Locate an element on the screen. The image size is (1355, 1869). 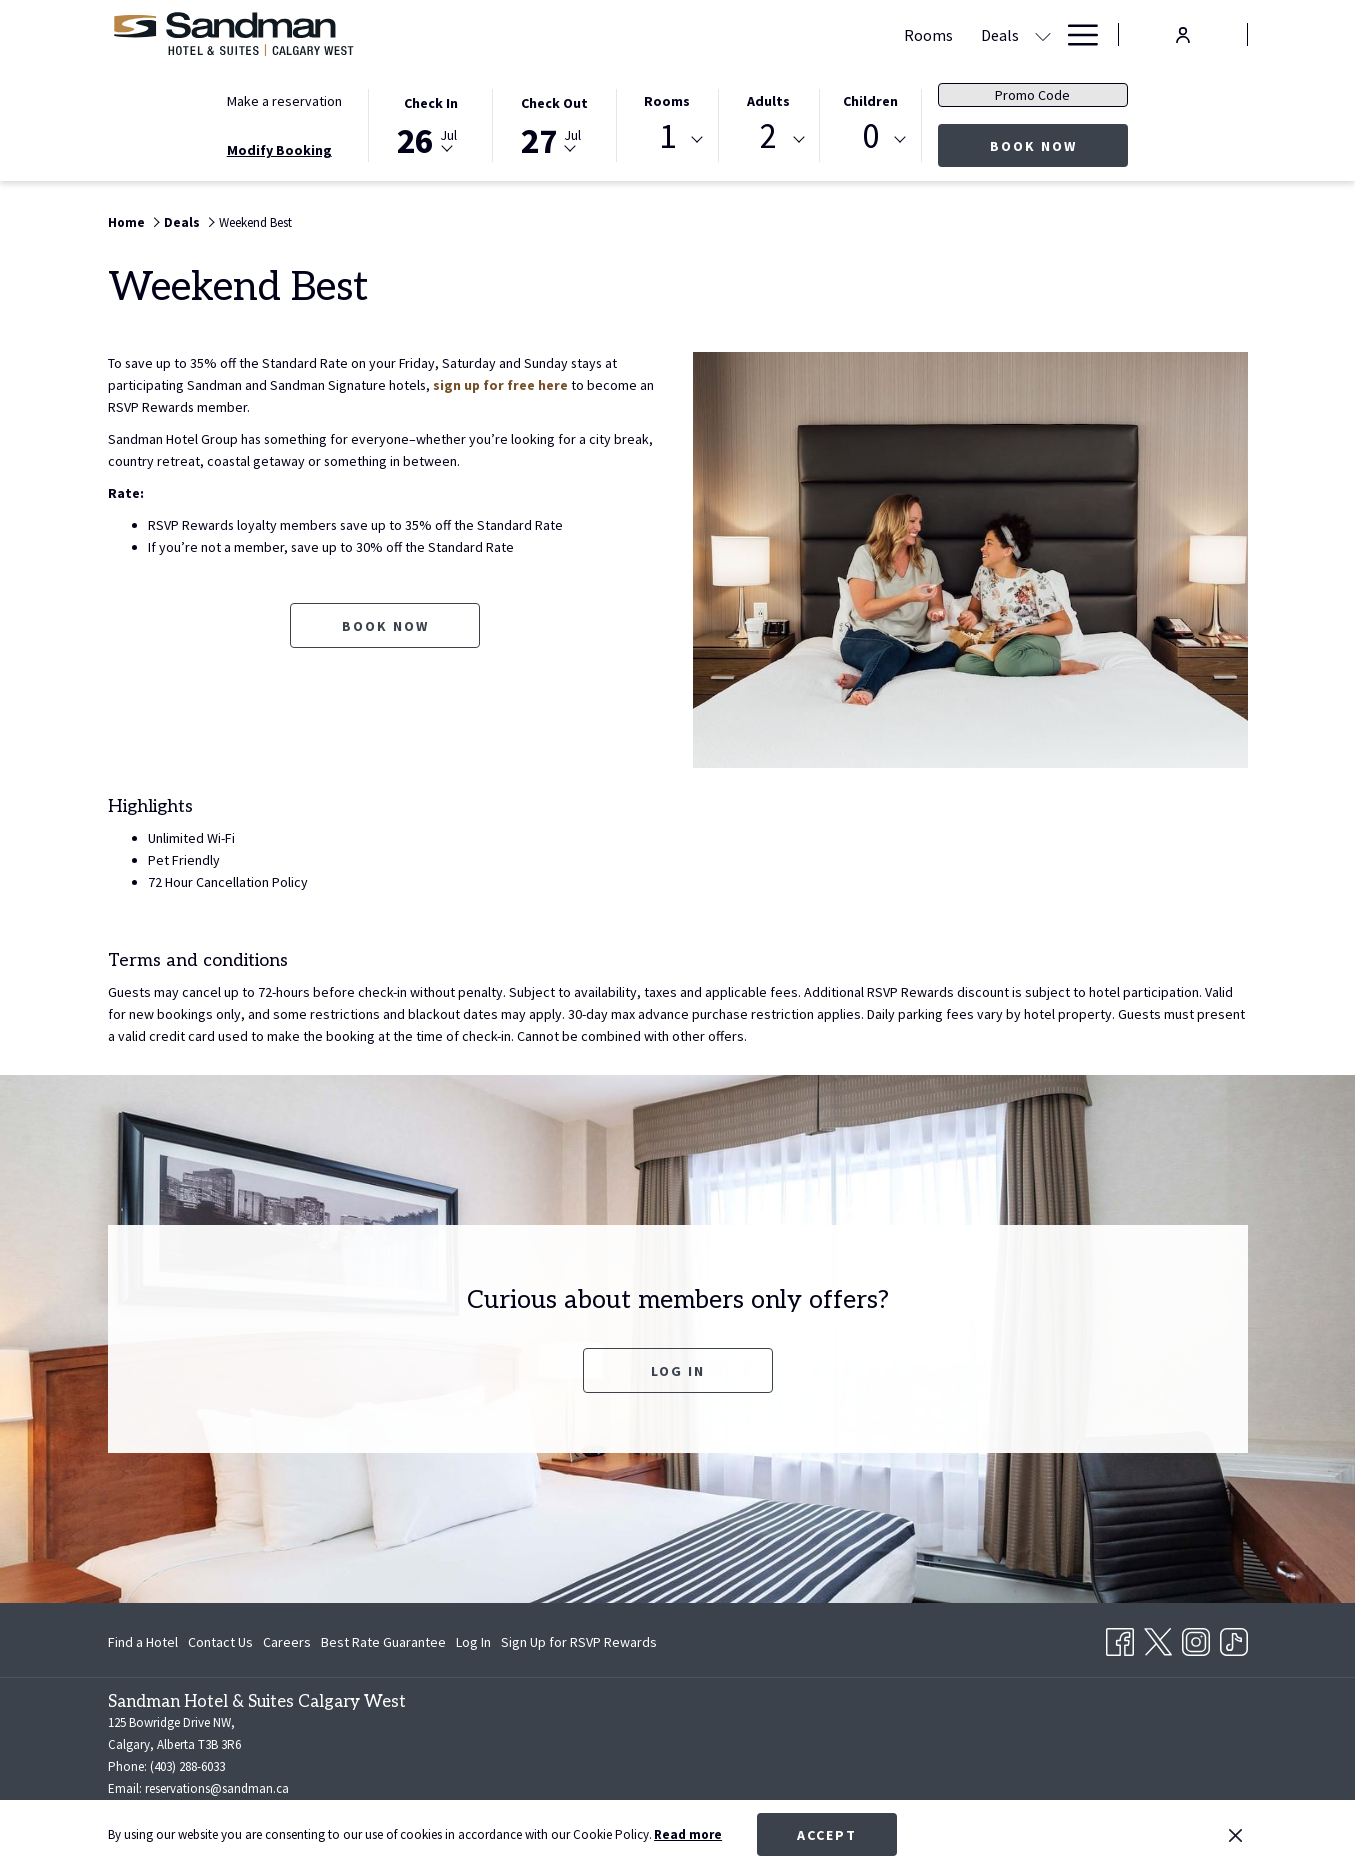
[Dining] is located at coordinates (898, 34).